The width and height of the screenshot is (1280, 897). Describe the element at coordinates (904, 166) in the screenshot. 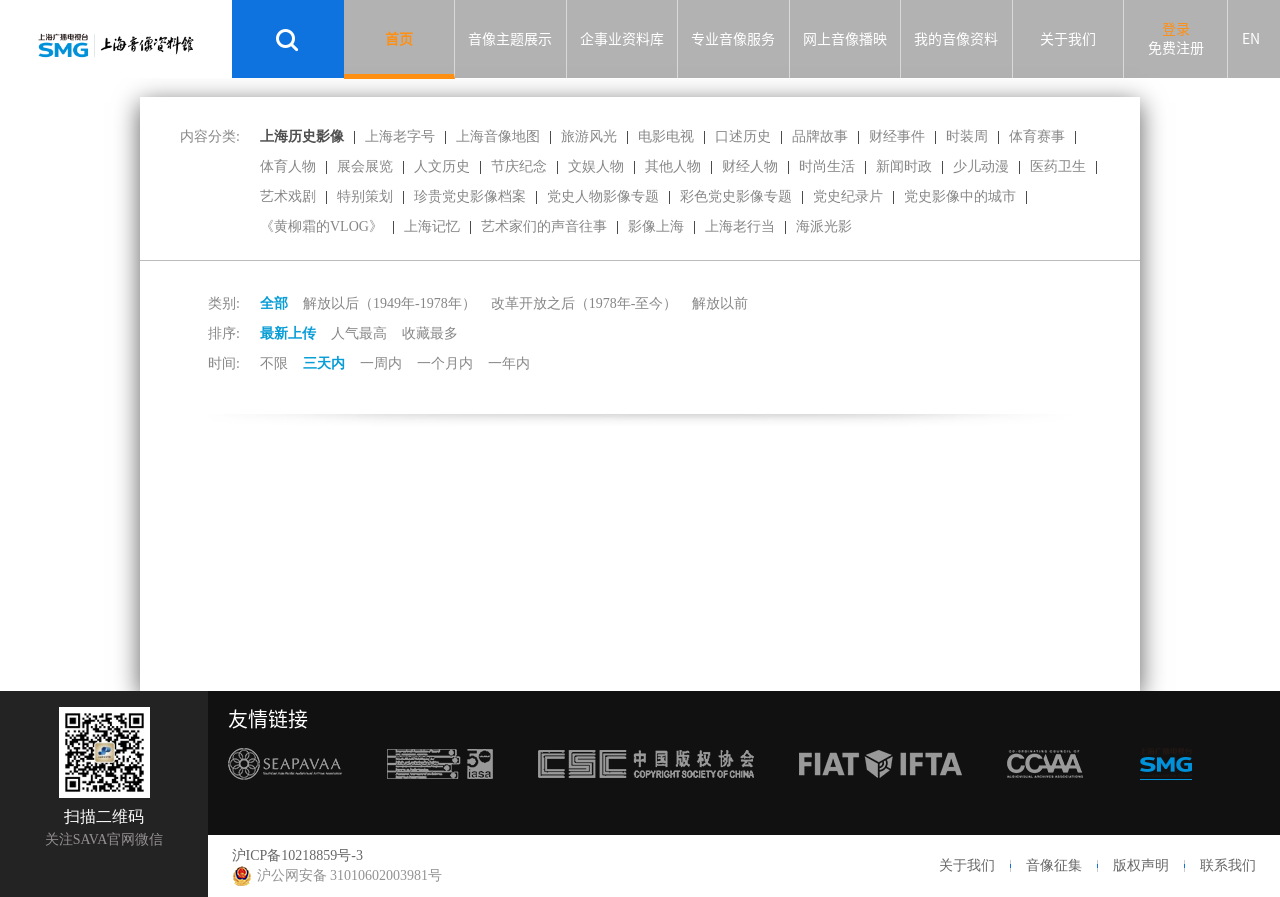

I see `新闻时政` at that location.